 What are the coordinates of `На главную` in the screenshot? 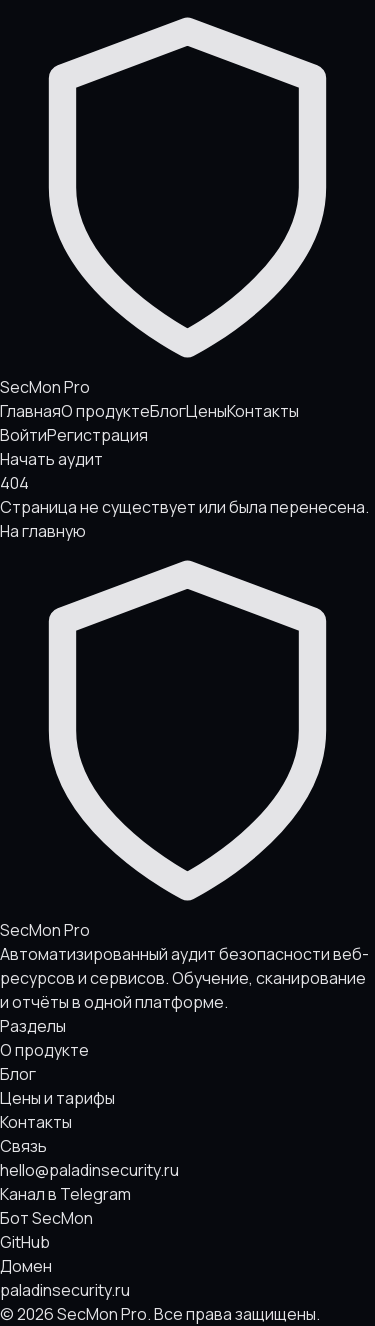 It's located at (43, 531).